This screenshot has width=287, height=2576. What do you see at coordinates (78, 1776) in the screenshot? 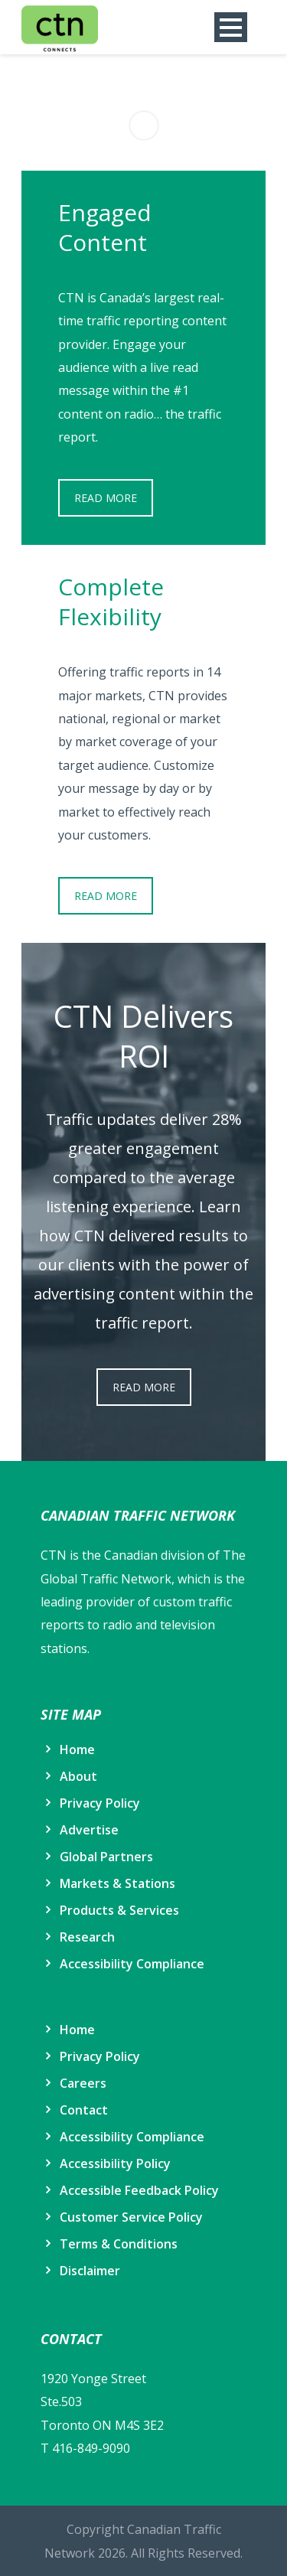
I see `About` at bounding box center [78, 1776].